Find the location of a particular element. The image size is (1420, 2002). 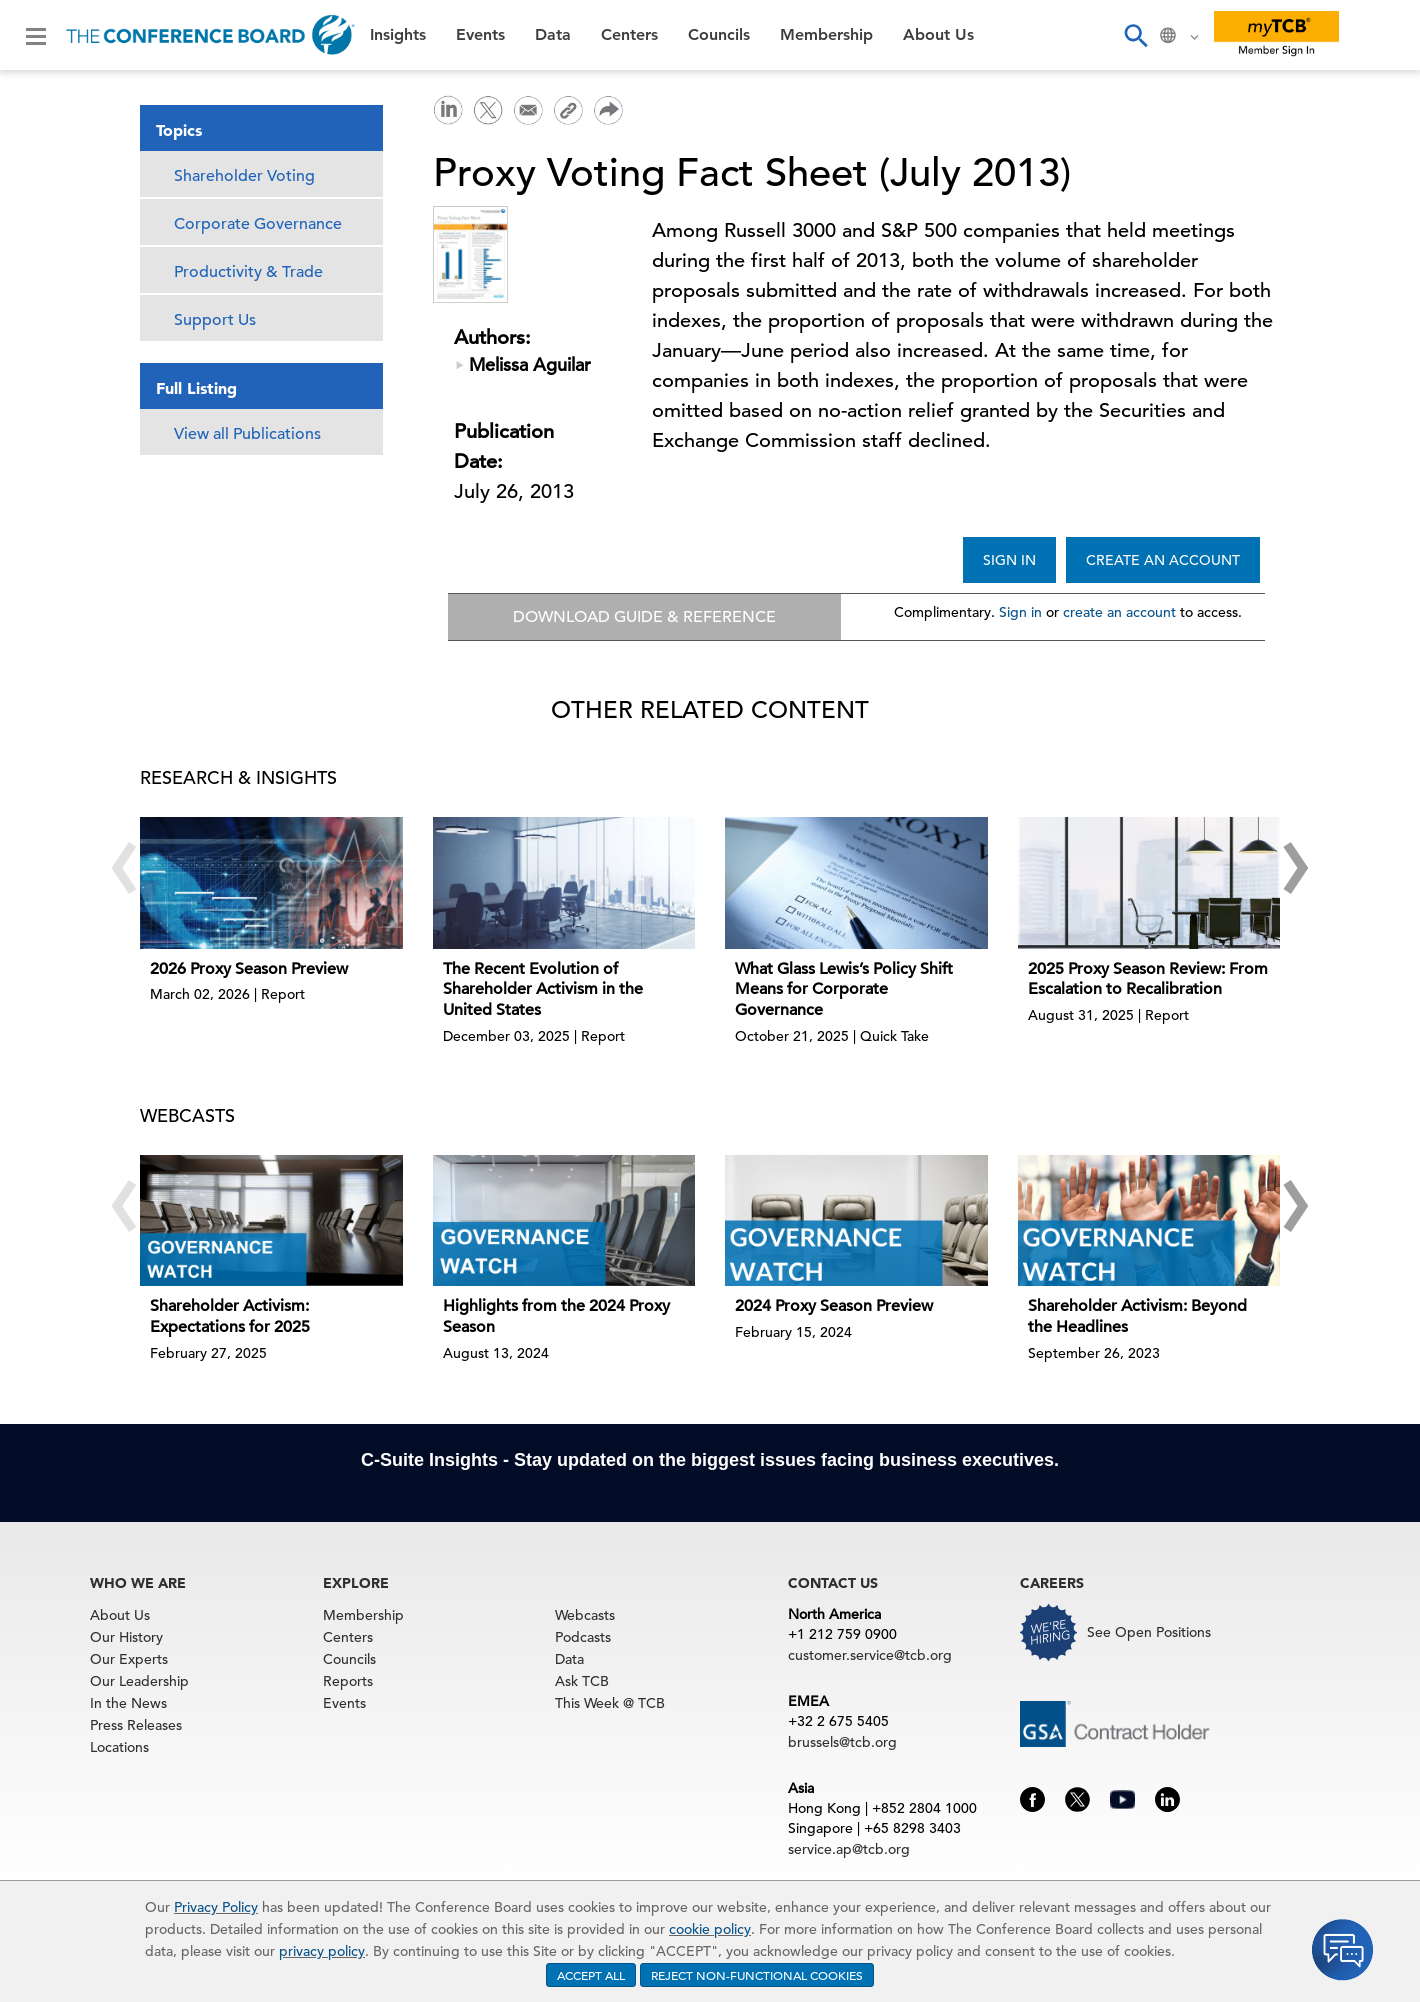

2026 Proxy Season Preview is located at coordinates (249, 969).